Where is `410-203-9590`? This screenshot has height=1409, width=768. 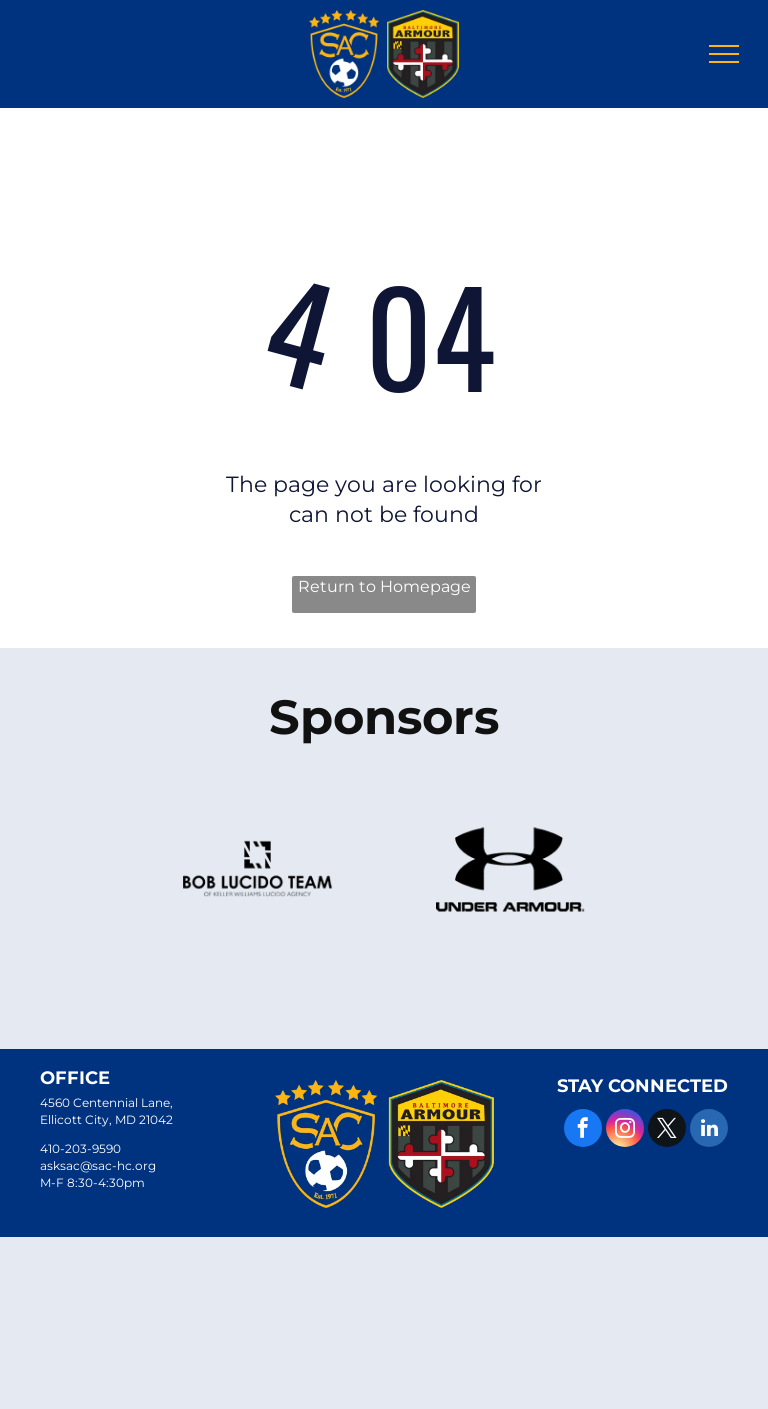
410-203-9590 is located at coordinates (80, 1148).